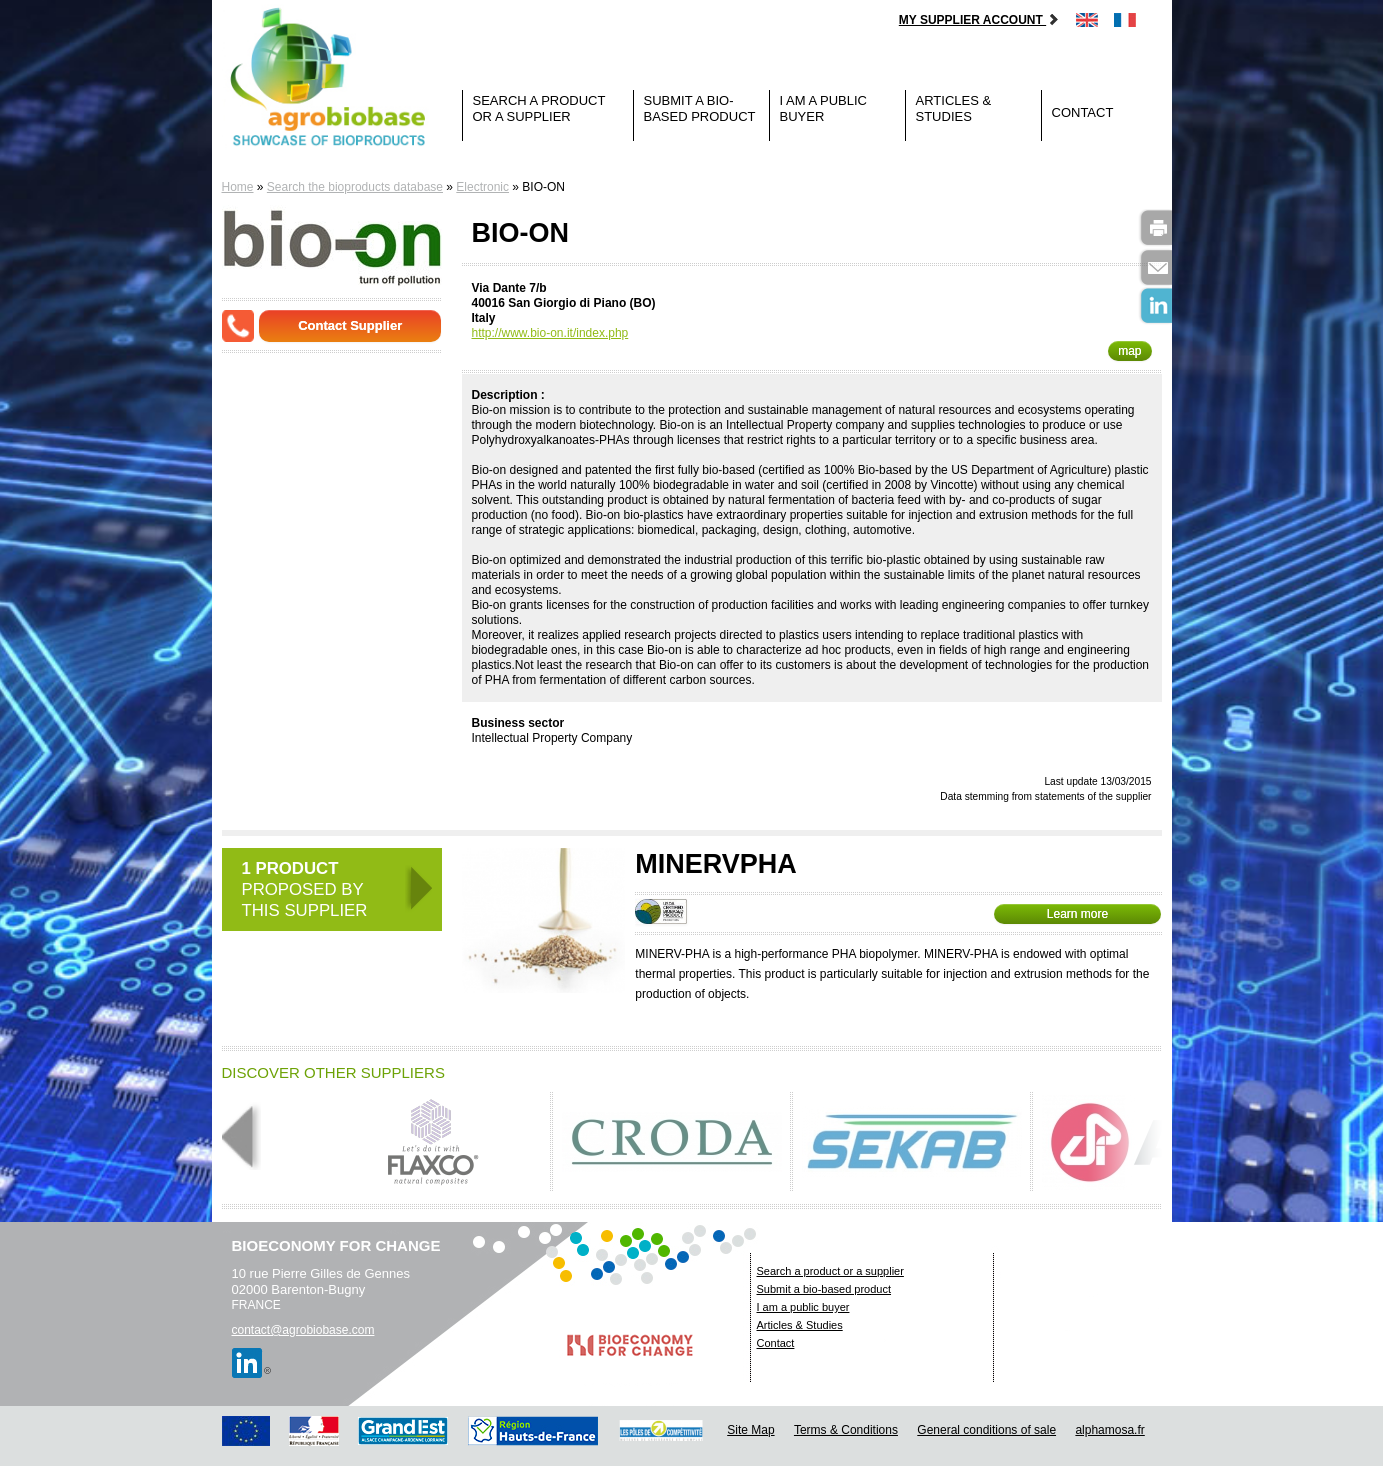  What do you see at coordinates (238, 187) in the screenshot?
I see `Home` at bounding box center [238, 187].